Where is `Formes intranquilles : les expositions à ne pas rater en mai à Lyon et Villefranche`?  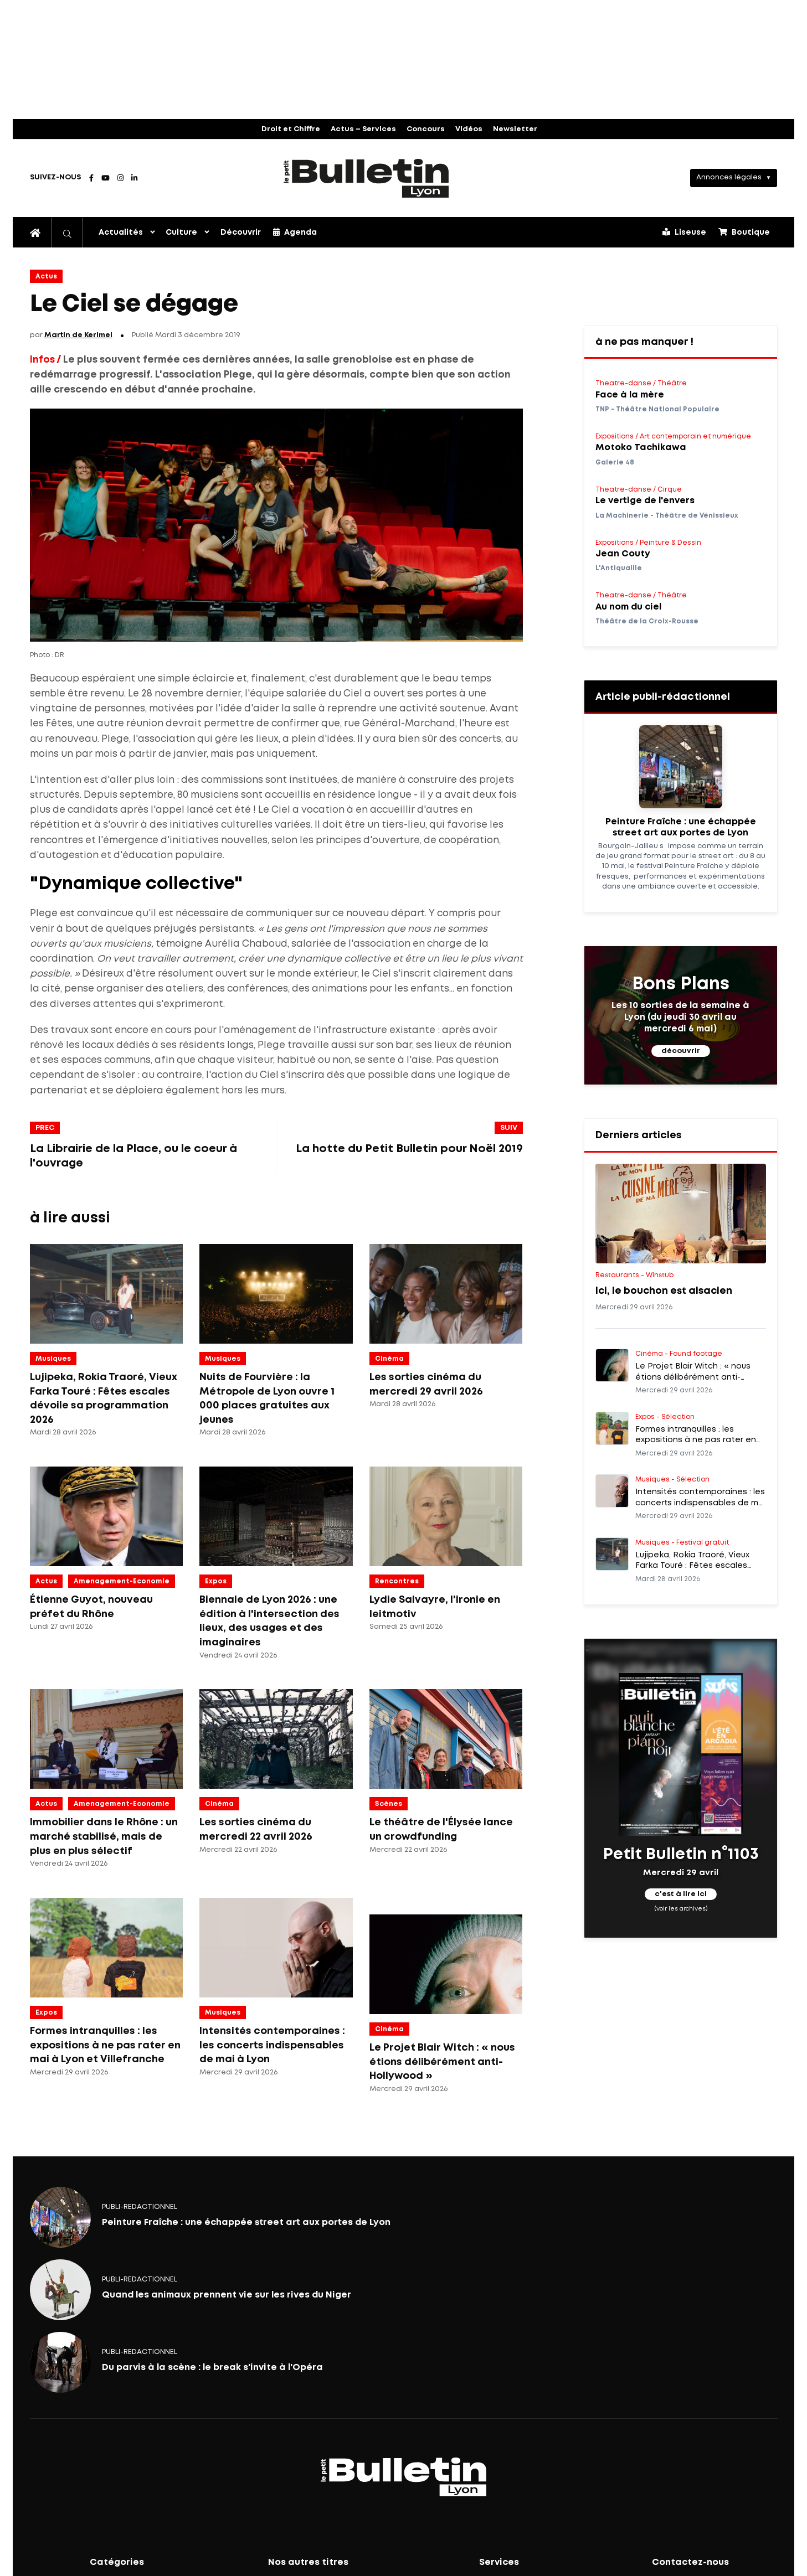 Formes intranquilles : les expositions à ne pas rater en mai à Lyon et Villefranche is located at coordinates (105, 2045).